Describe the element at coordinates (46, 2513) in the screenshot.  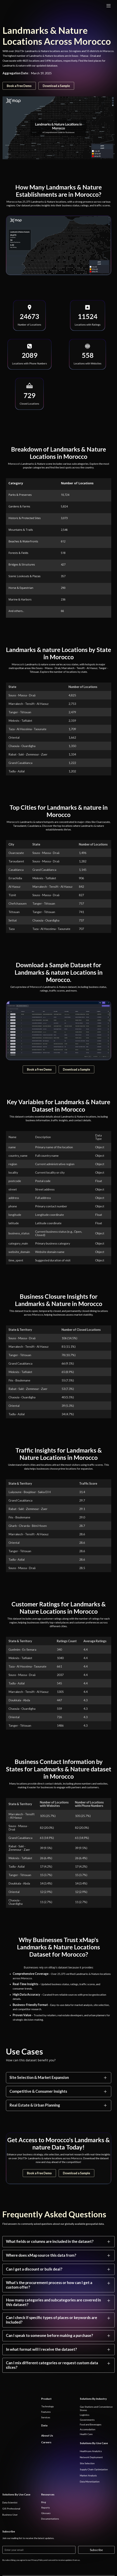
I see `Glossary` at that location.